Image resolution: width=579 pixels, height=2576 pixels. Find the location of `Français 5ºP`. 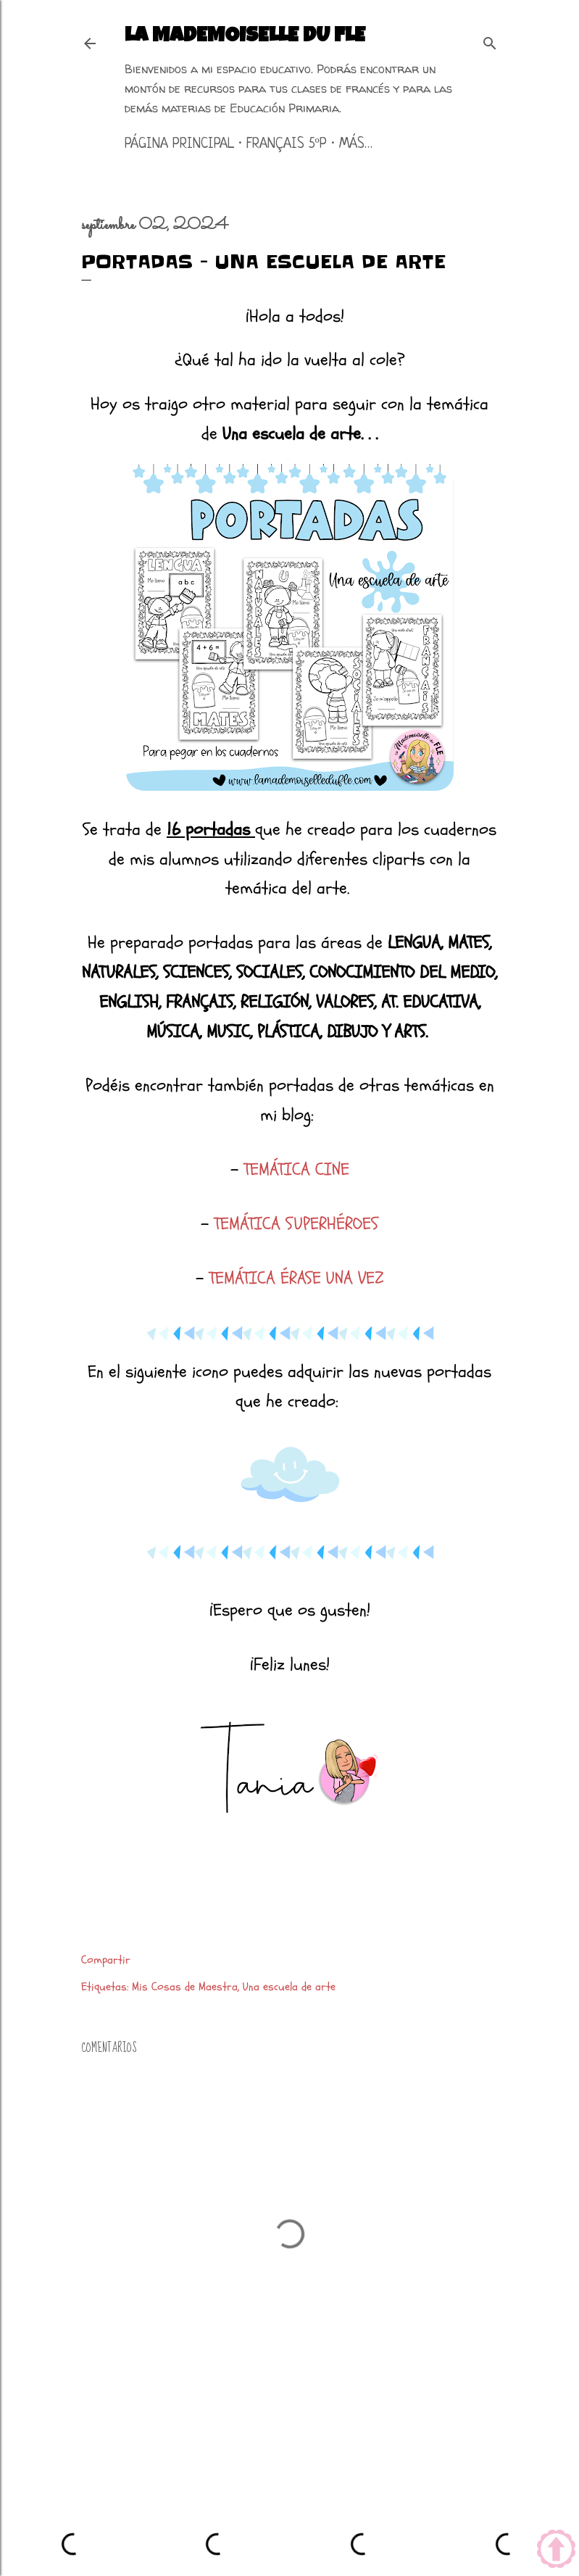

Français 5ºP is located at coordinates (286, 144).